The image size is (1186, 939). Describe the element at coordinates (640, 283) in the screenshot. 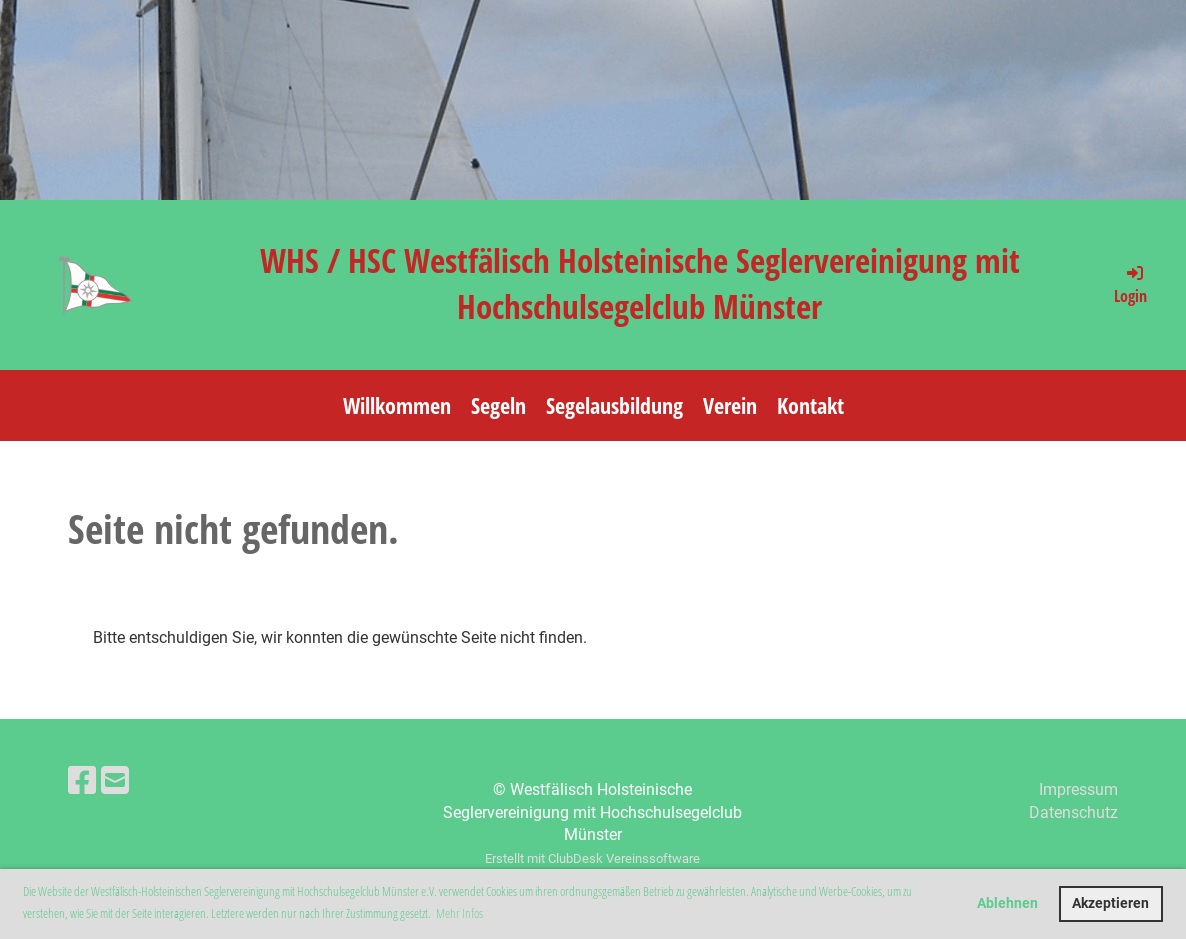

I see `WHS / HSC Westfälisch Holsteinische Seglervereinigung mit Hochschulsegelclub Münster` at that location.